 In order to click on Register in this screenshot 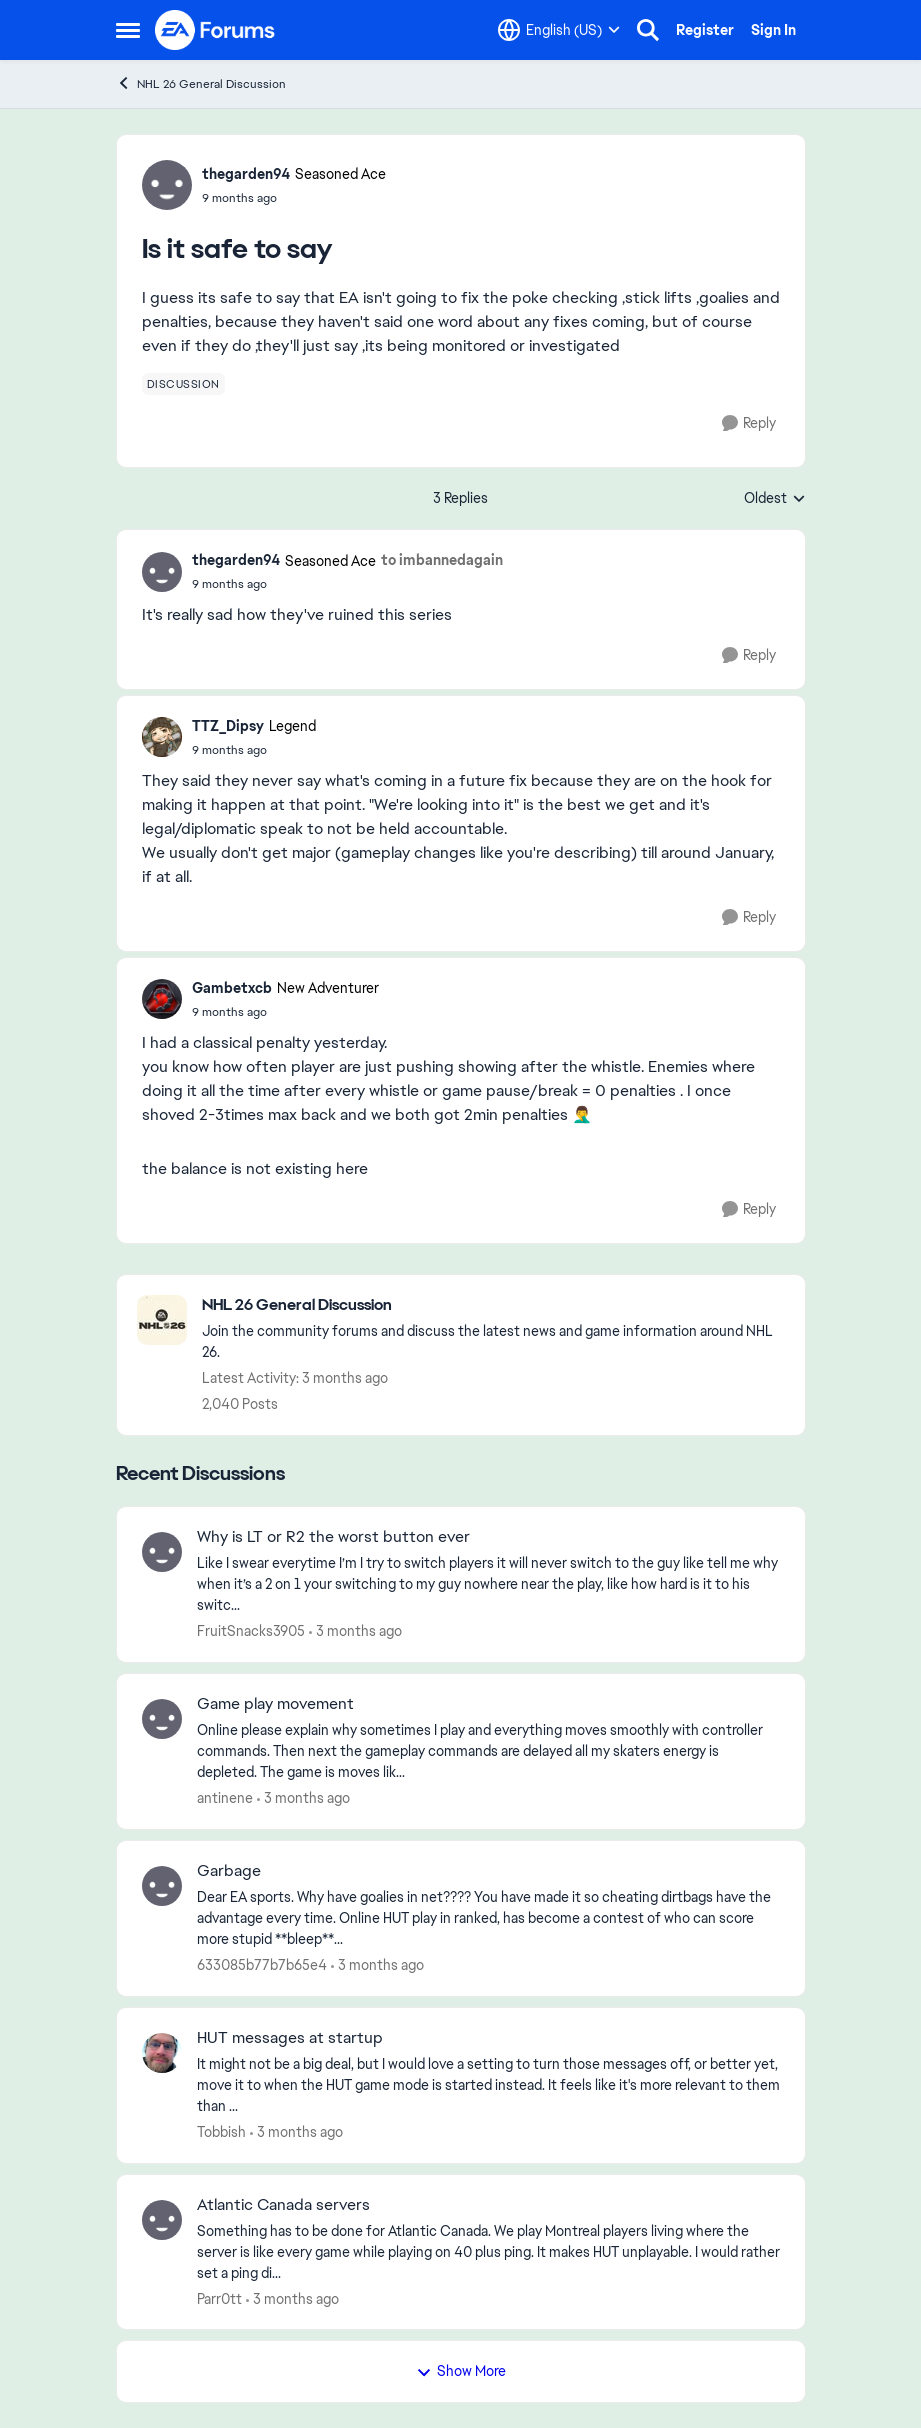, I will do `click(705, 30)`.